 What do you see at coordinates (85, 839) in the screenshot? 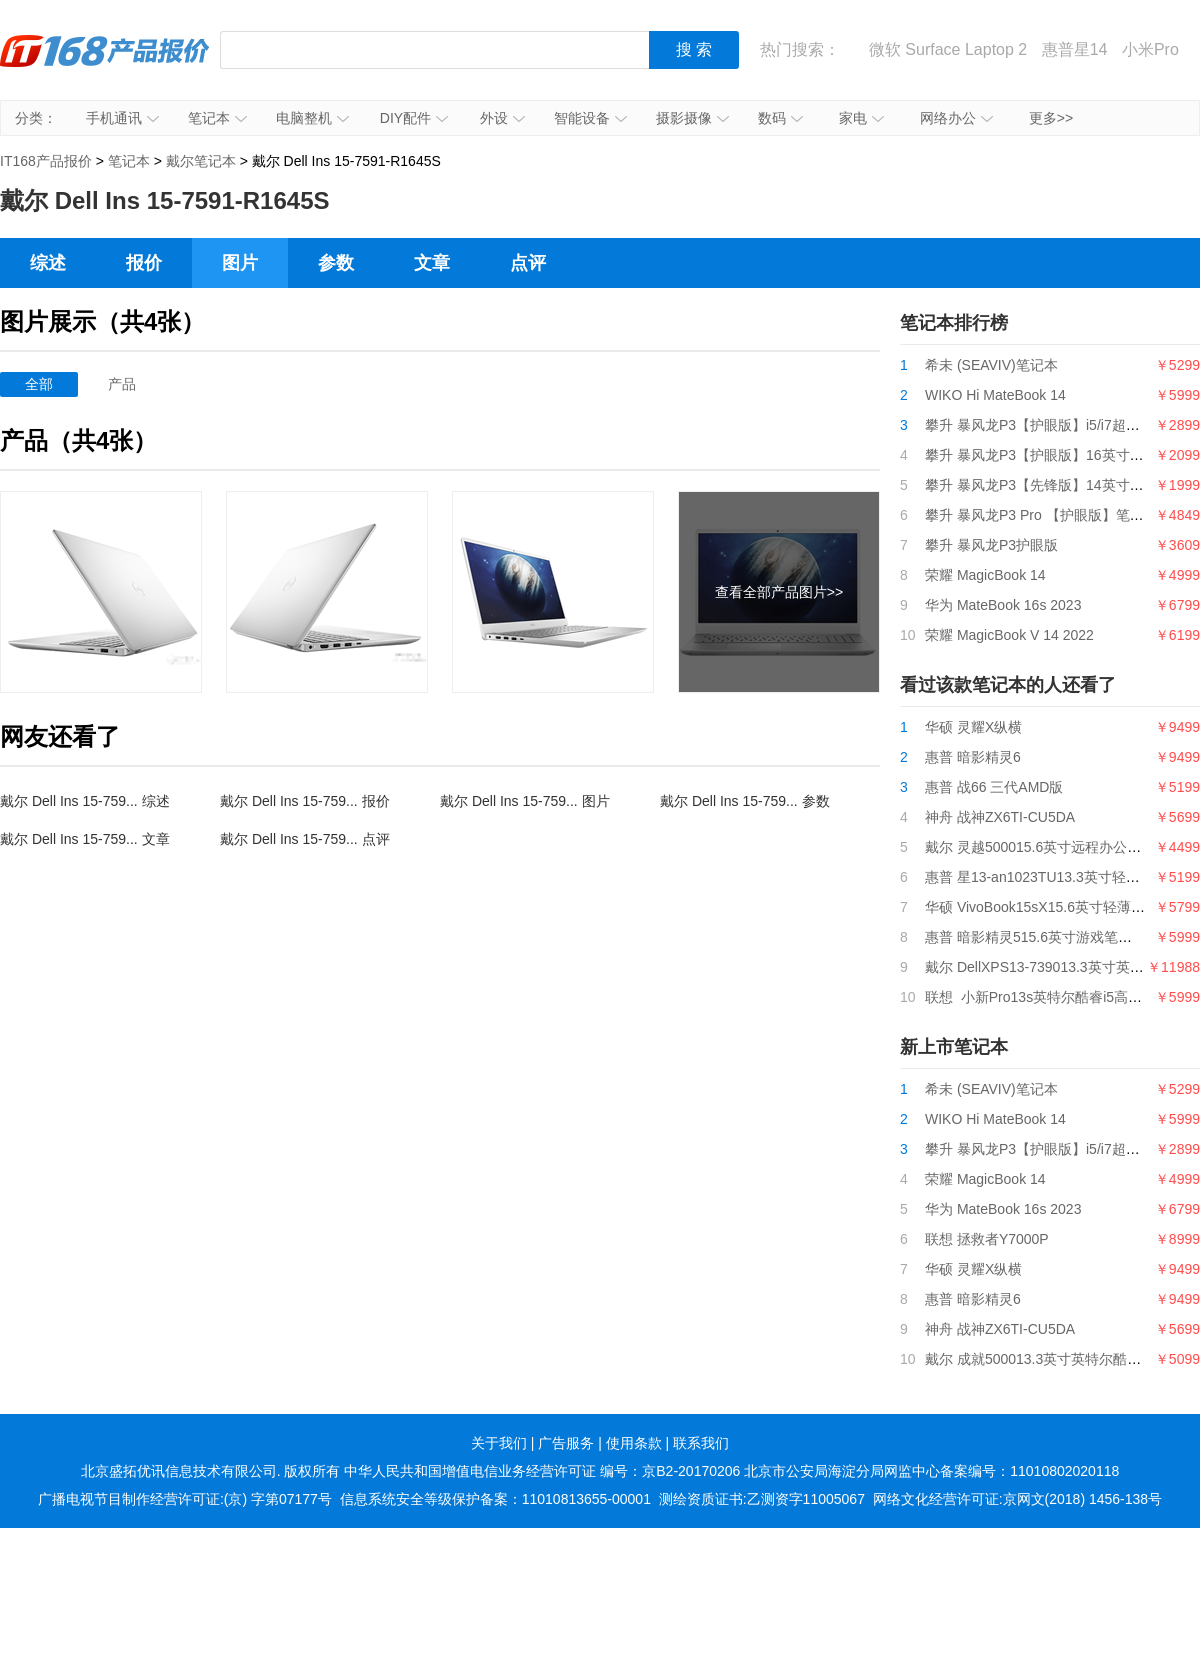
I see `戴尔 Dell Ins 15-759... 文章` at bounding box center [85, 839].